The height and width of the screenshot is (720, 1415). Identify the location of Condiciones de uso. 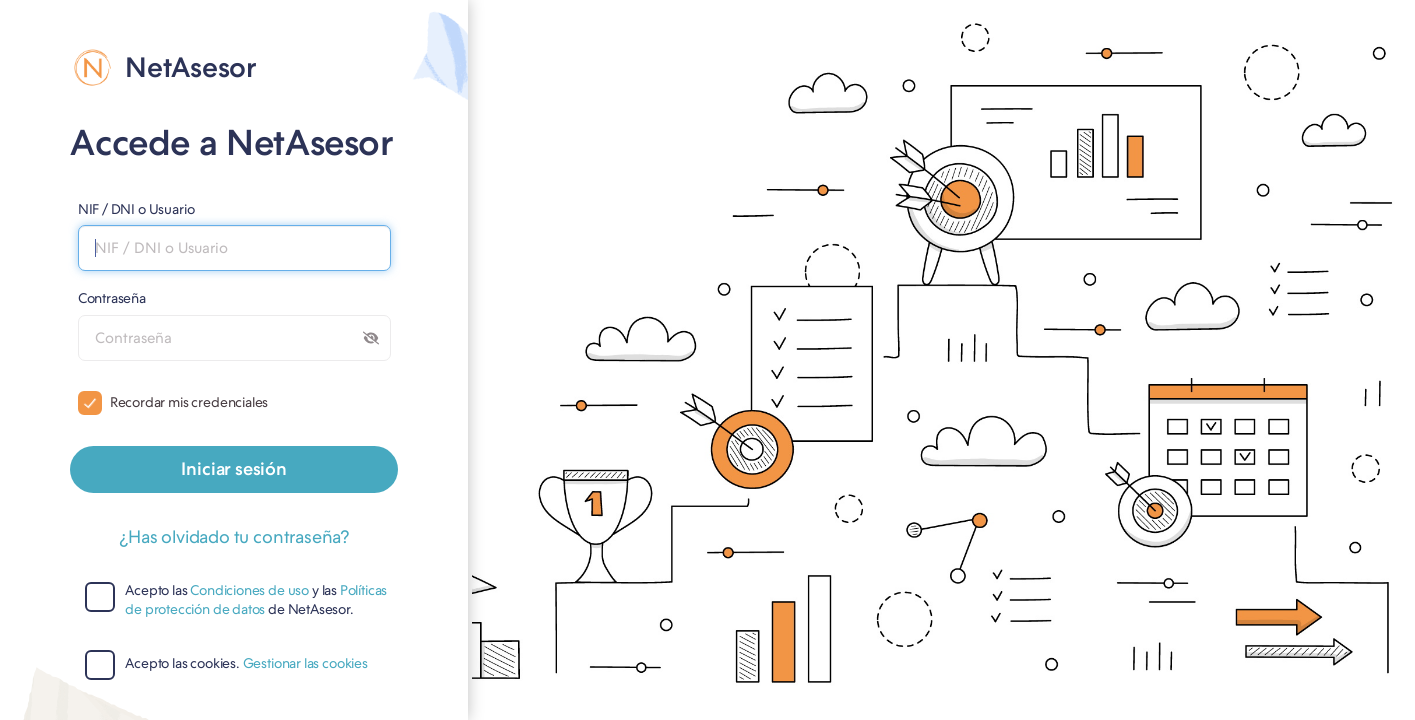
(249, 590).